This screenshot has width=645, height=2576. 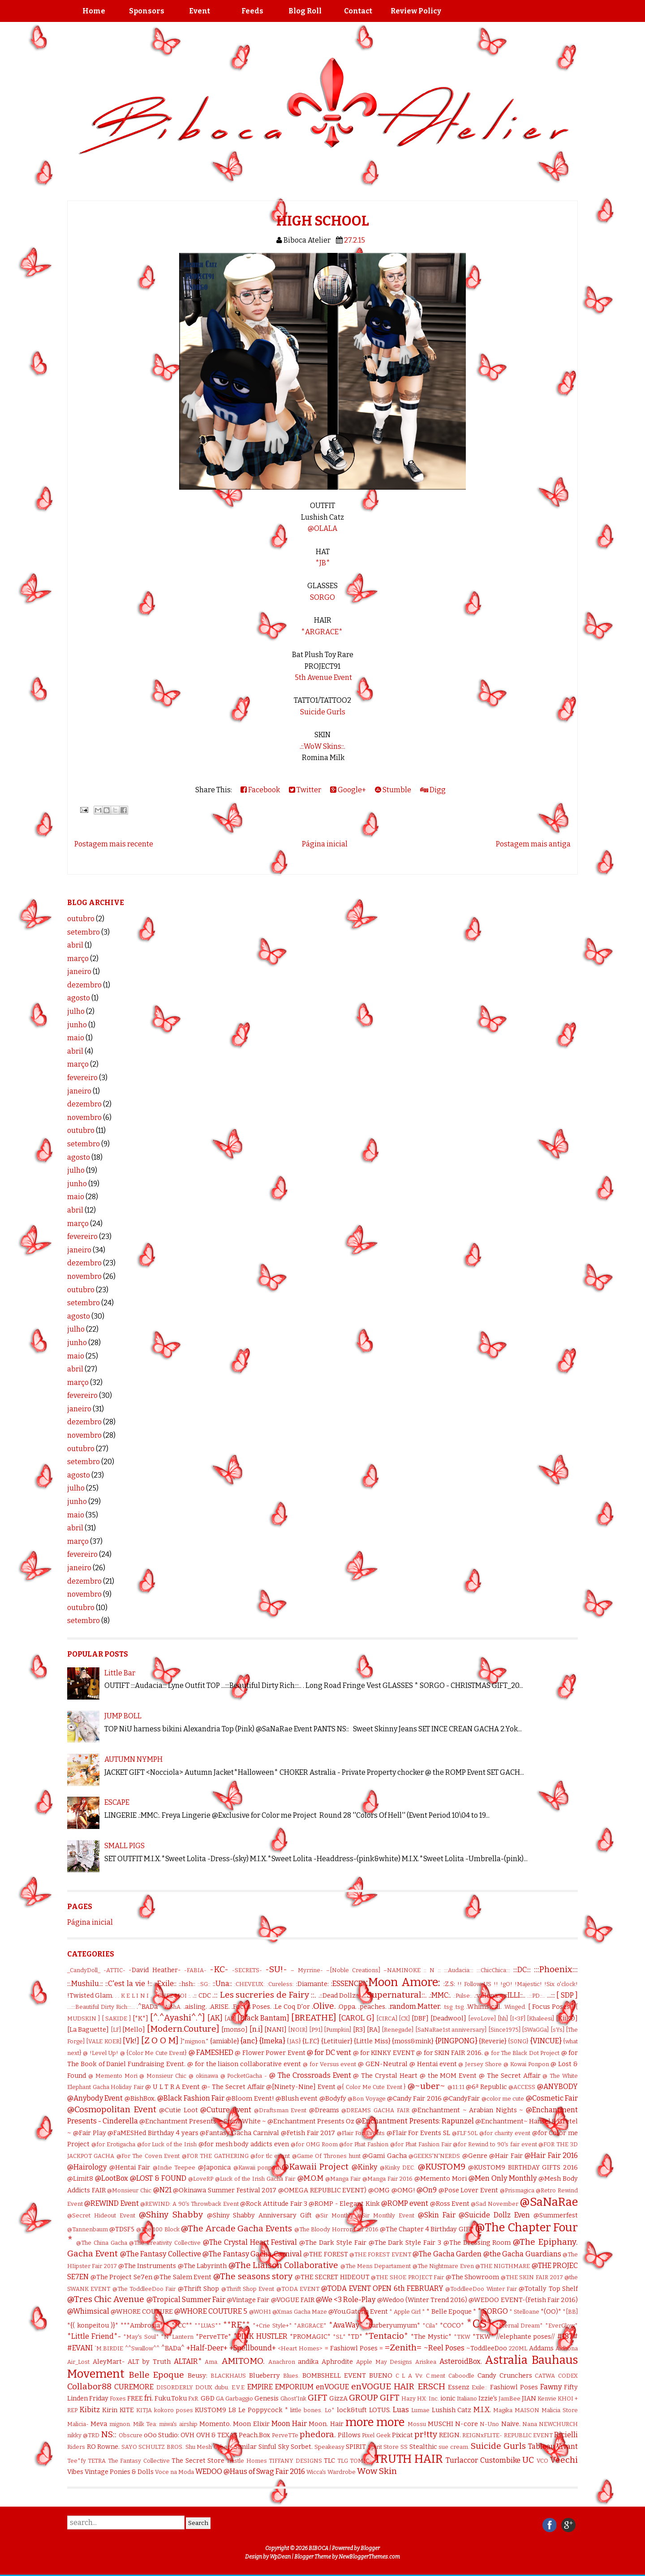 I want to click on ..::ILLI::.., so click(x=513, y=1995).